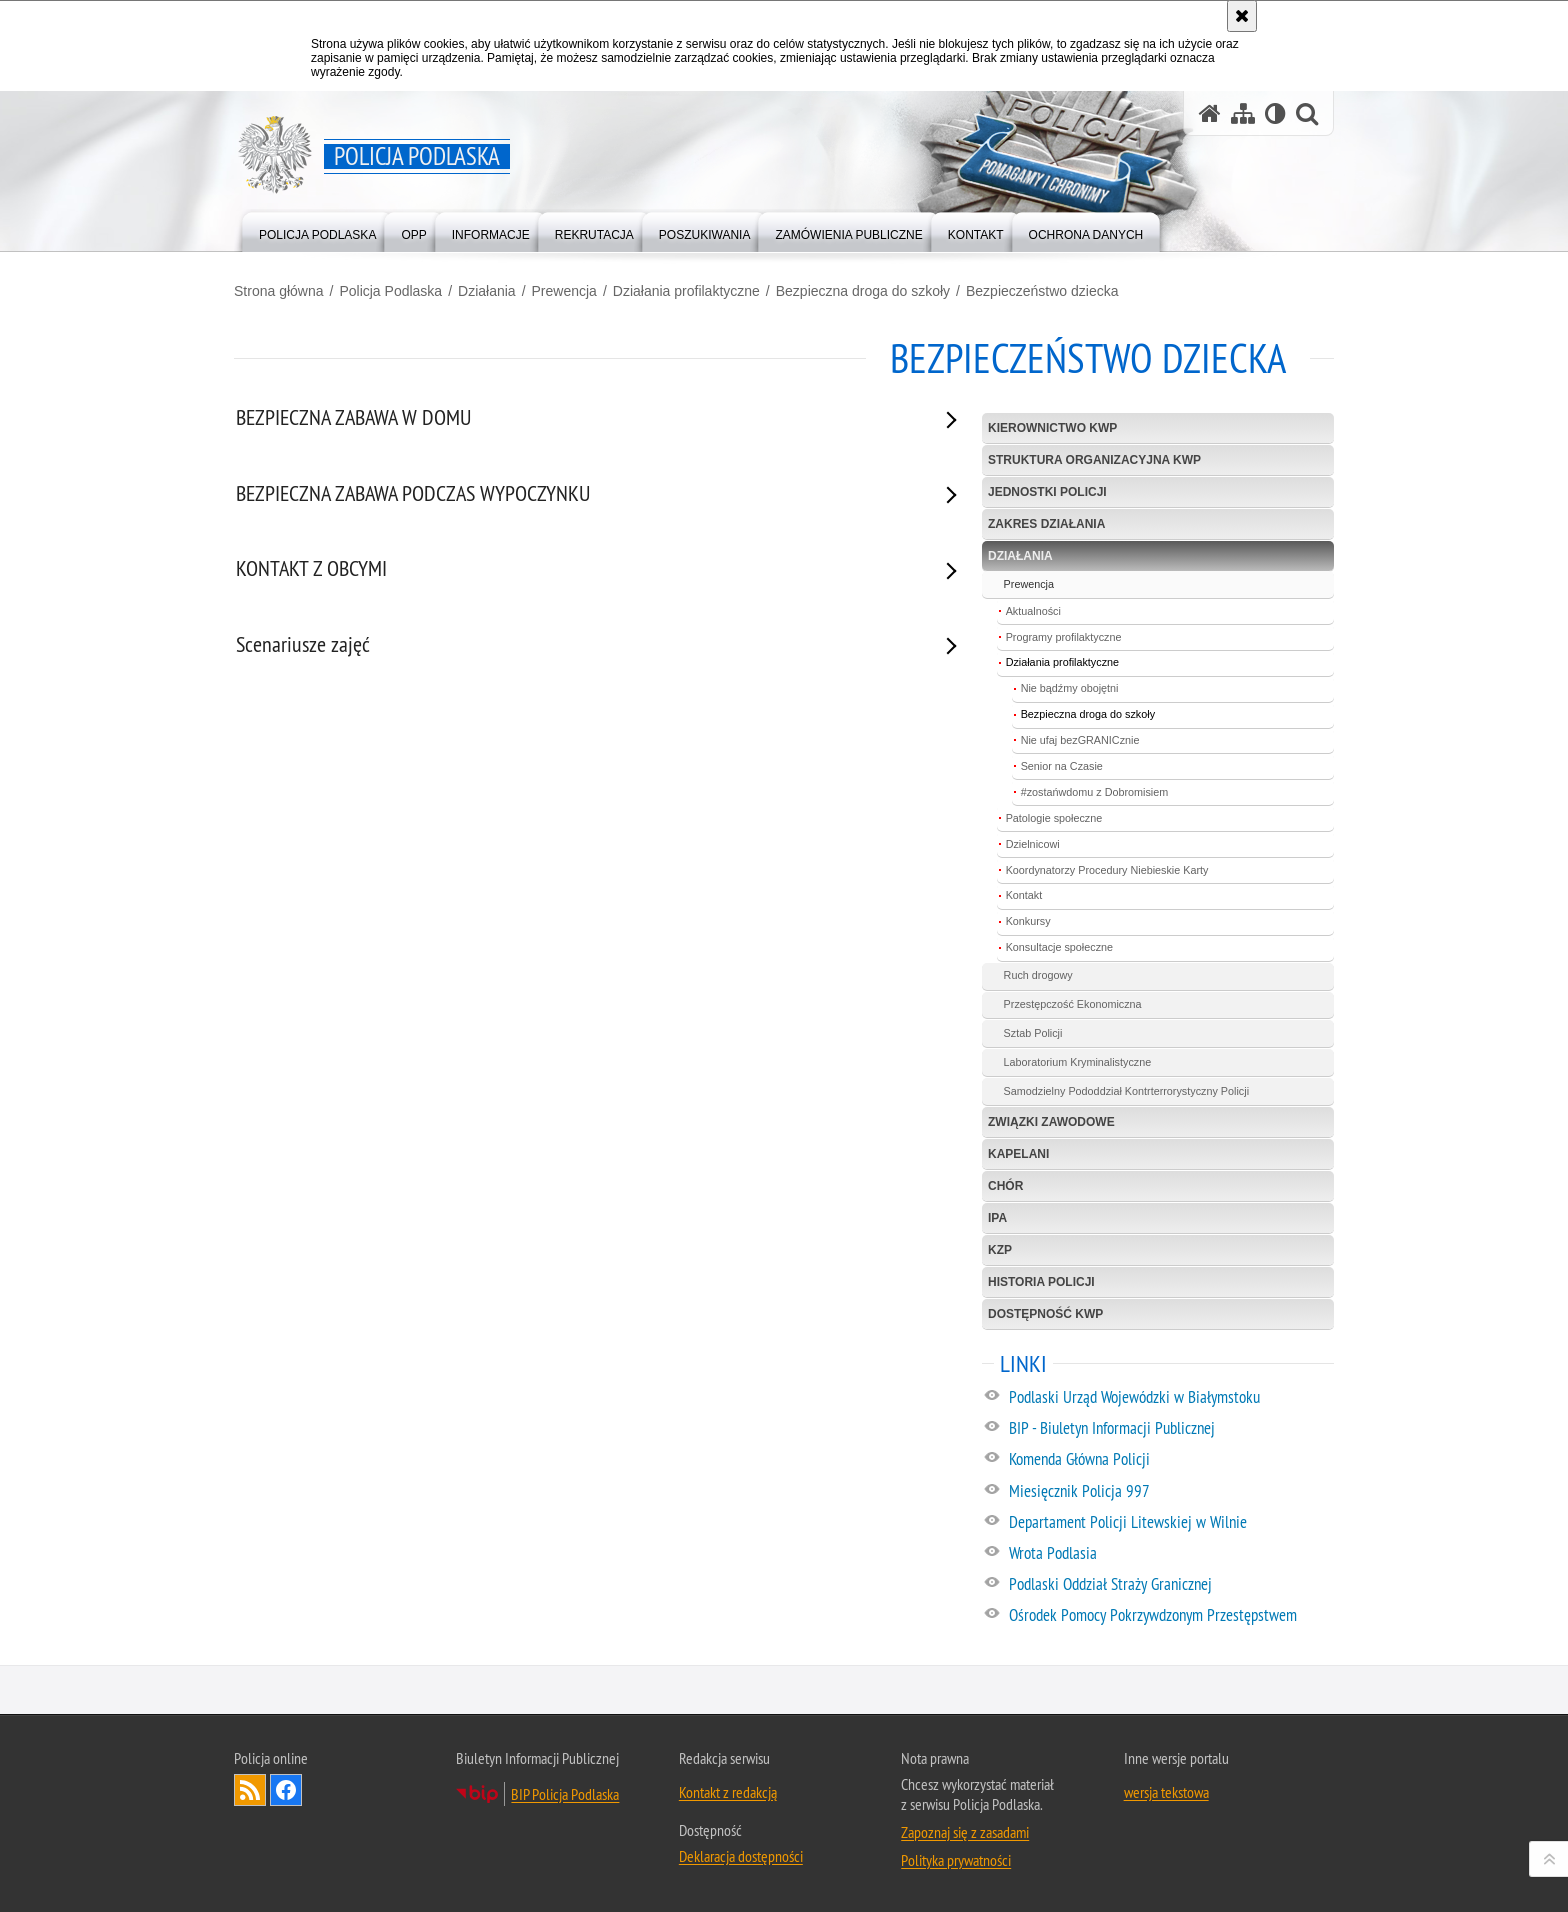 This screenshot has width=1568, height=1912. I want to click on [Wrota Podlasia. Uwaga. Ten link otwiera nowe okno.], so click(1170, 1554).